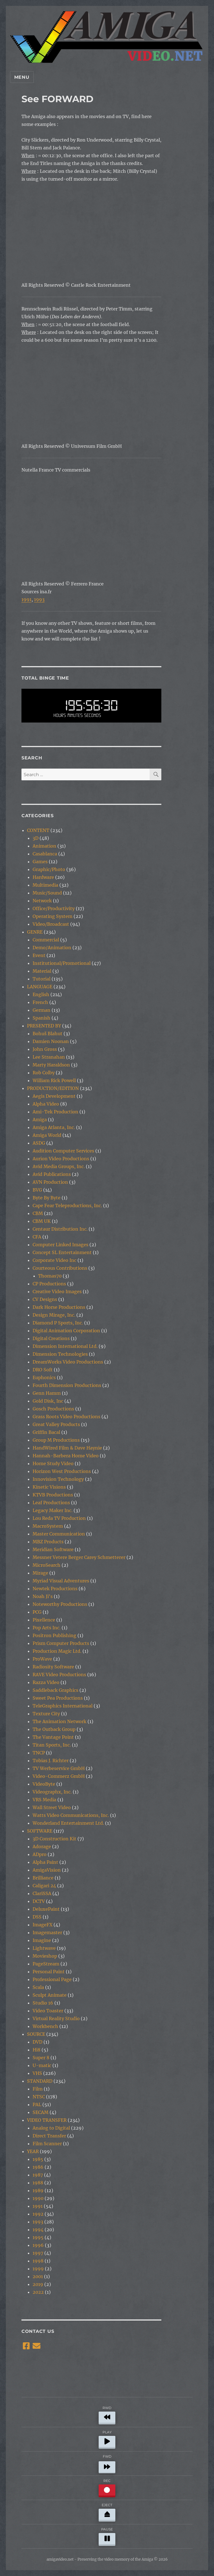 This screenshot has width=214, height=2576. What do you see at coordinates (54, 908) in the screenshot?
I see `Office/Productivity` at bounding box center [54, 908].